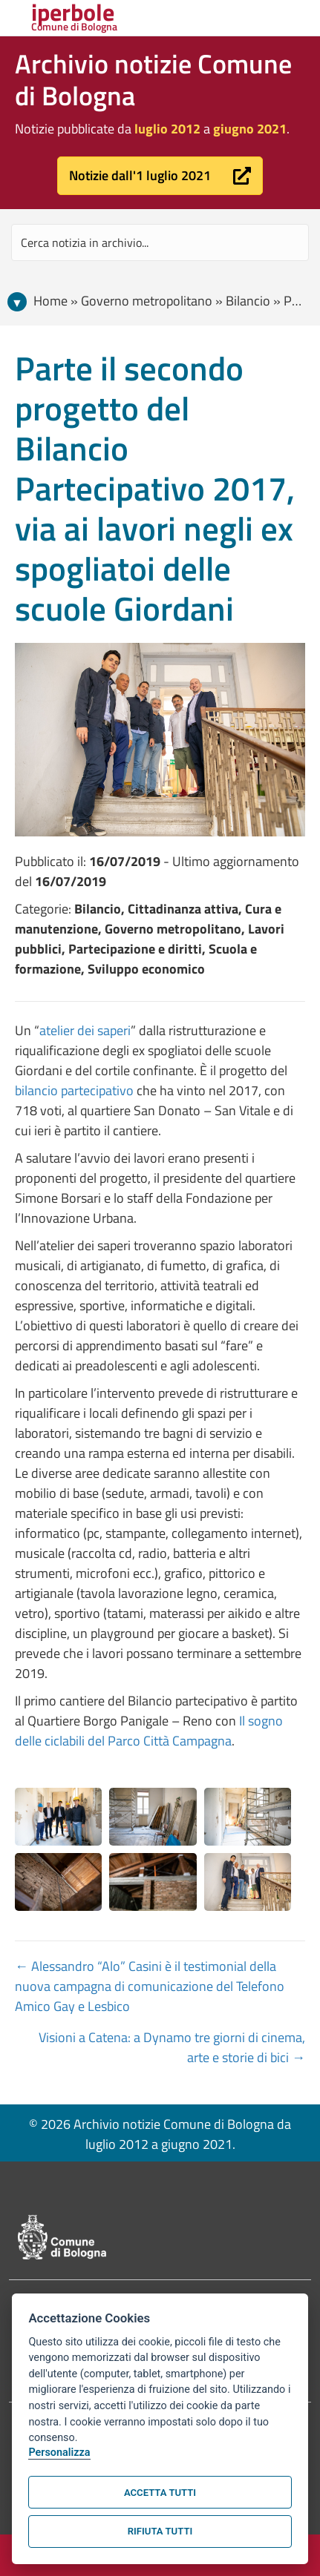 Image resolution: width=320 pixels, height=2576 pixels. I want to click on Accetta tutti, so click(160, 2492).